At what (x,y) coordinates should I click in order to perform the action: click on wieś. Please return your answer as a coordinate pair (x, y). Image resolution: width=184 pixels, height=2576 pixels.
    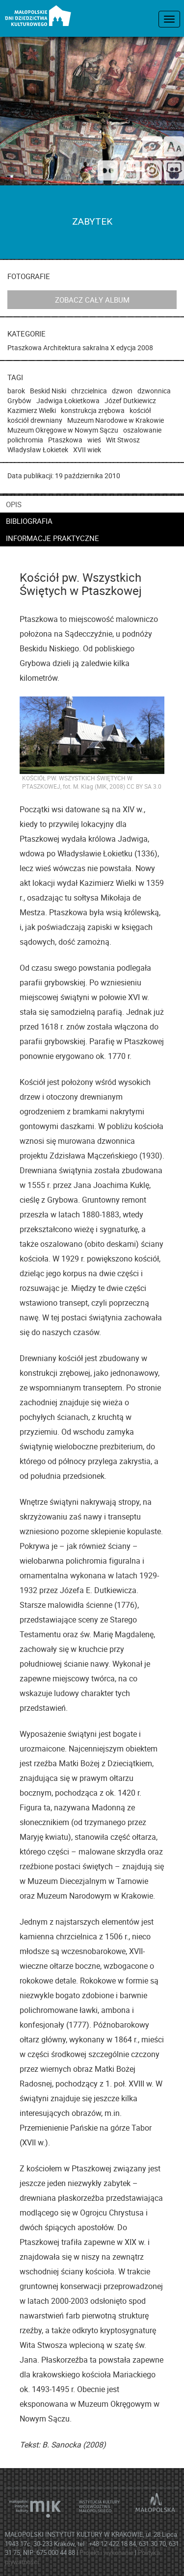
    Looking at the image, I should click on (94, 439).